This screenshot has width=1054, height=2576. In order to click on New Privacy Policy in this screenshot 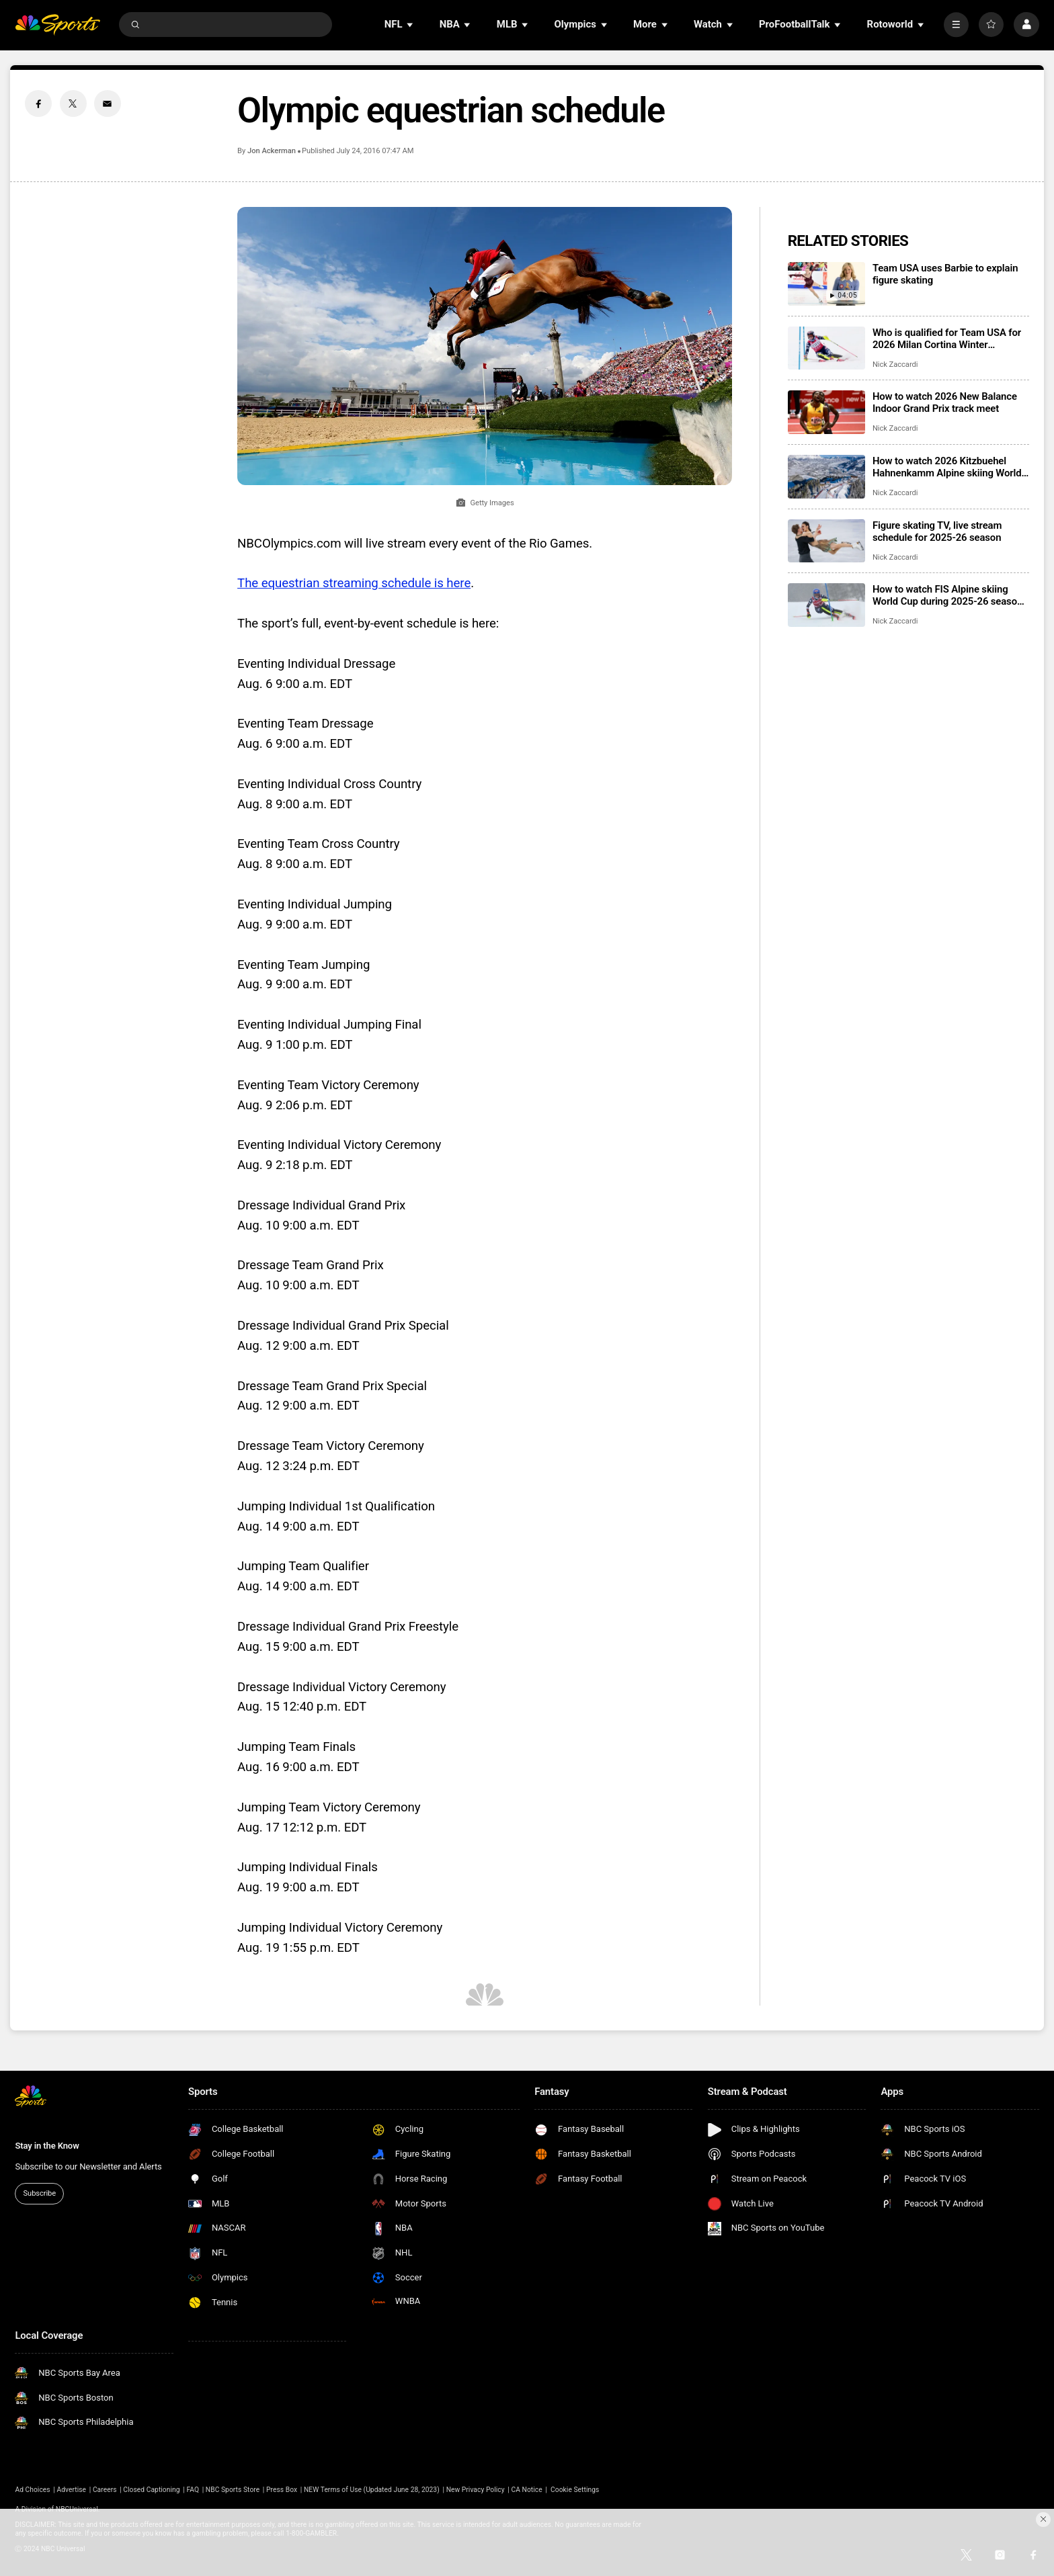, I will do `click(475, 2489)`.